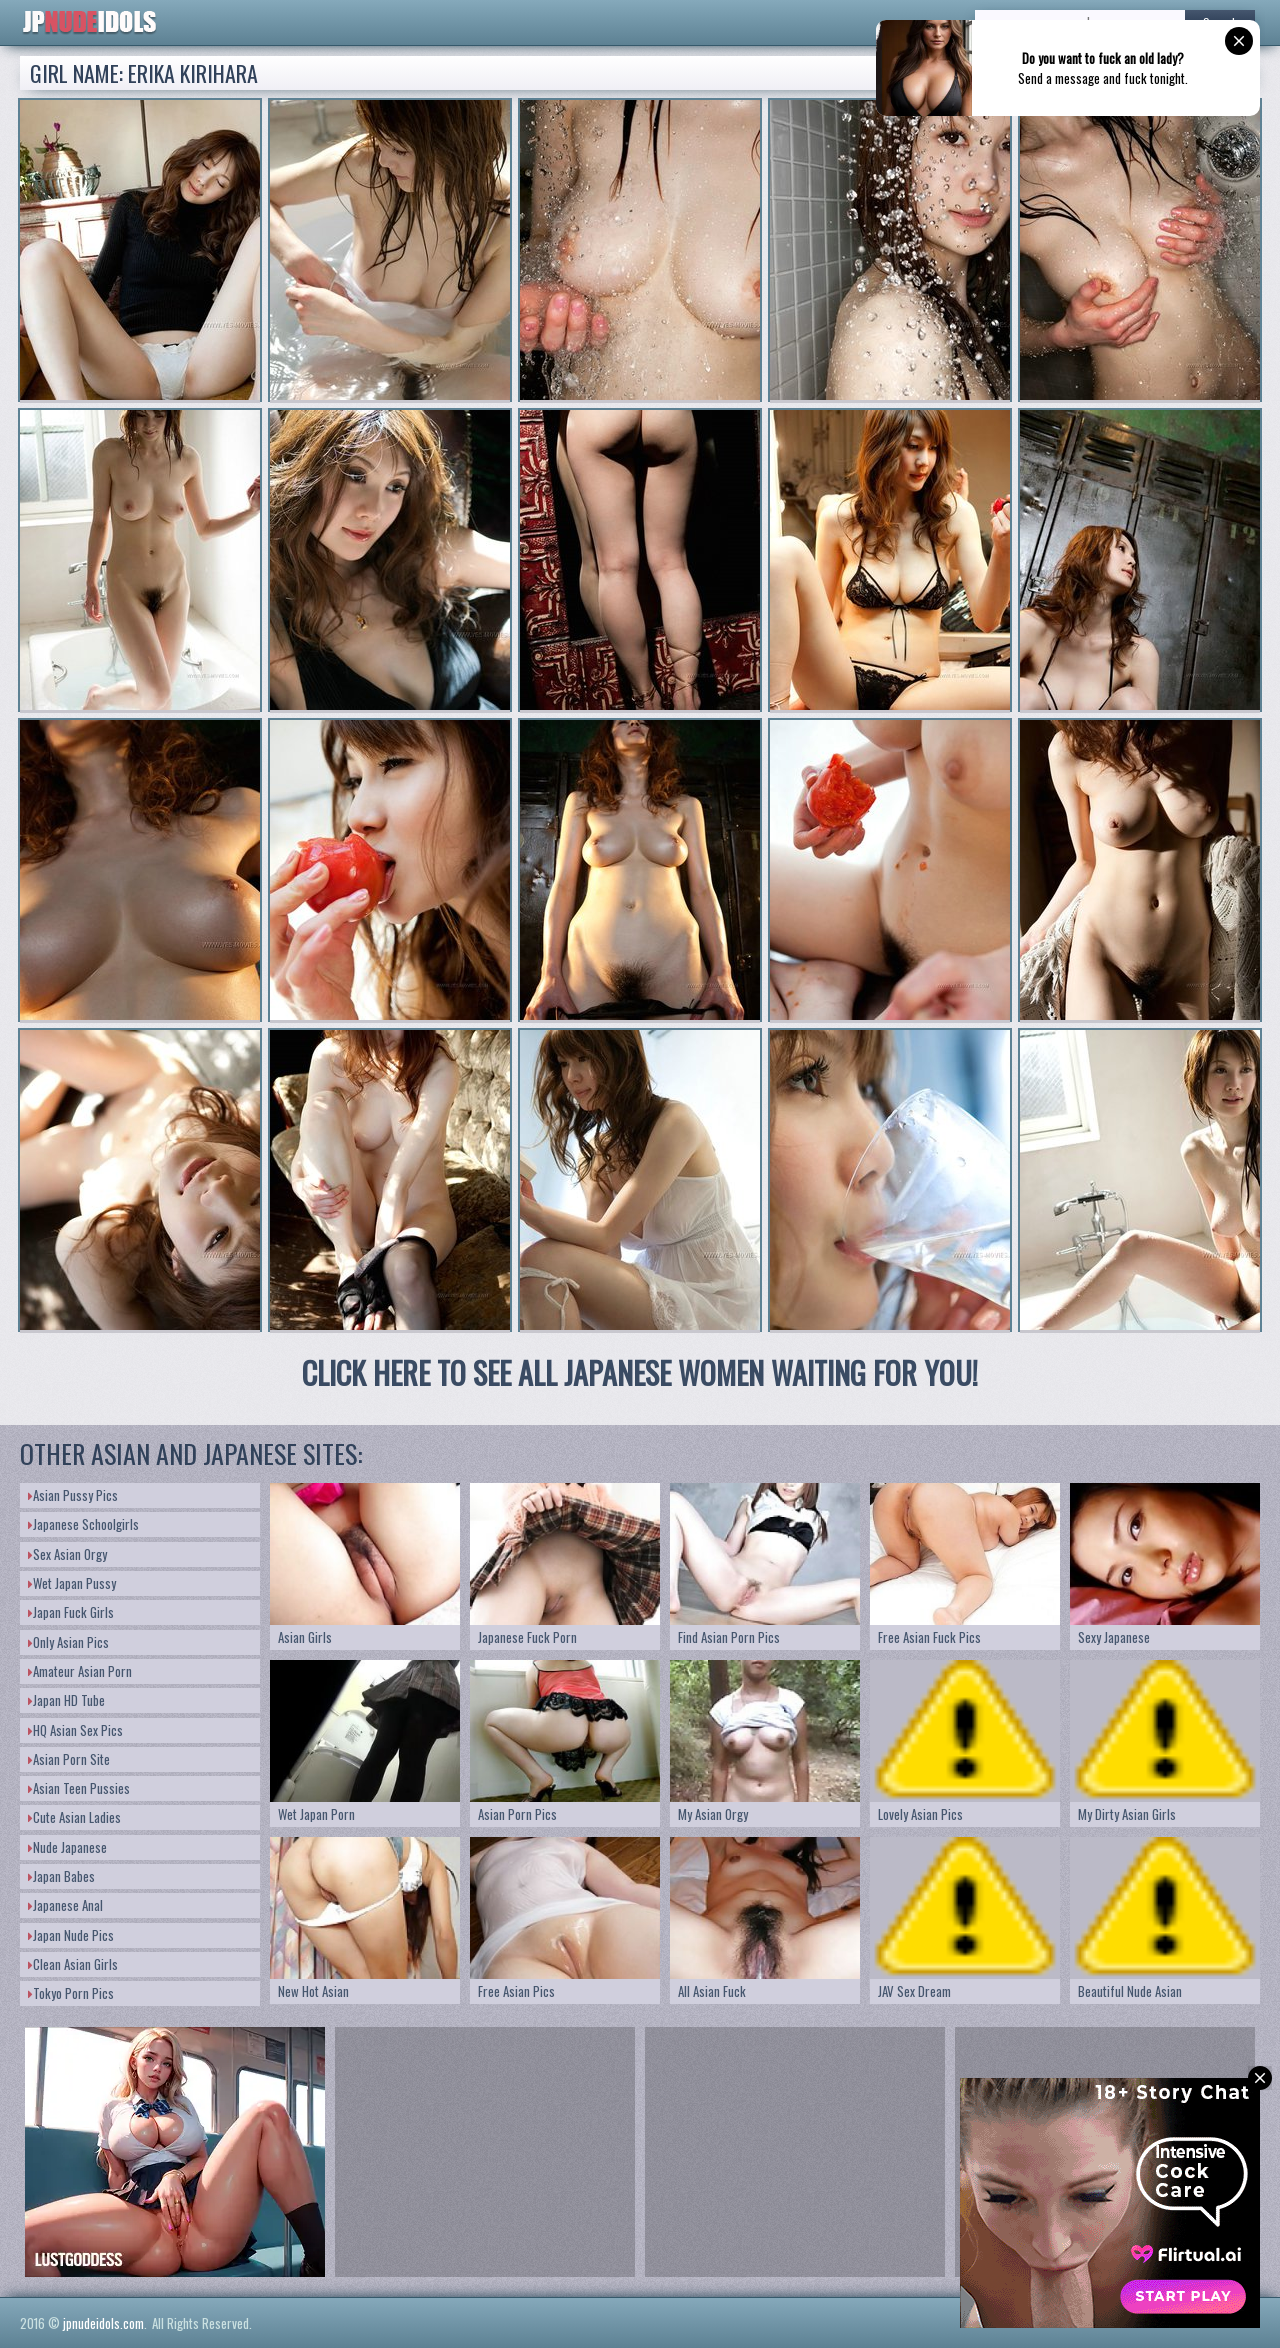 This screenshot has width=1280, height=2348. Describe the element at coordinates (73, 1495) in the screenshot. I see `Asian Pussy Pics` at that location.